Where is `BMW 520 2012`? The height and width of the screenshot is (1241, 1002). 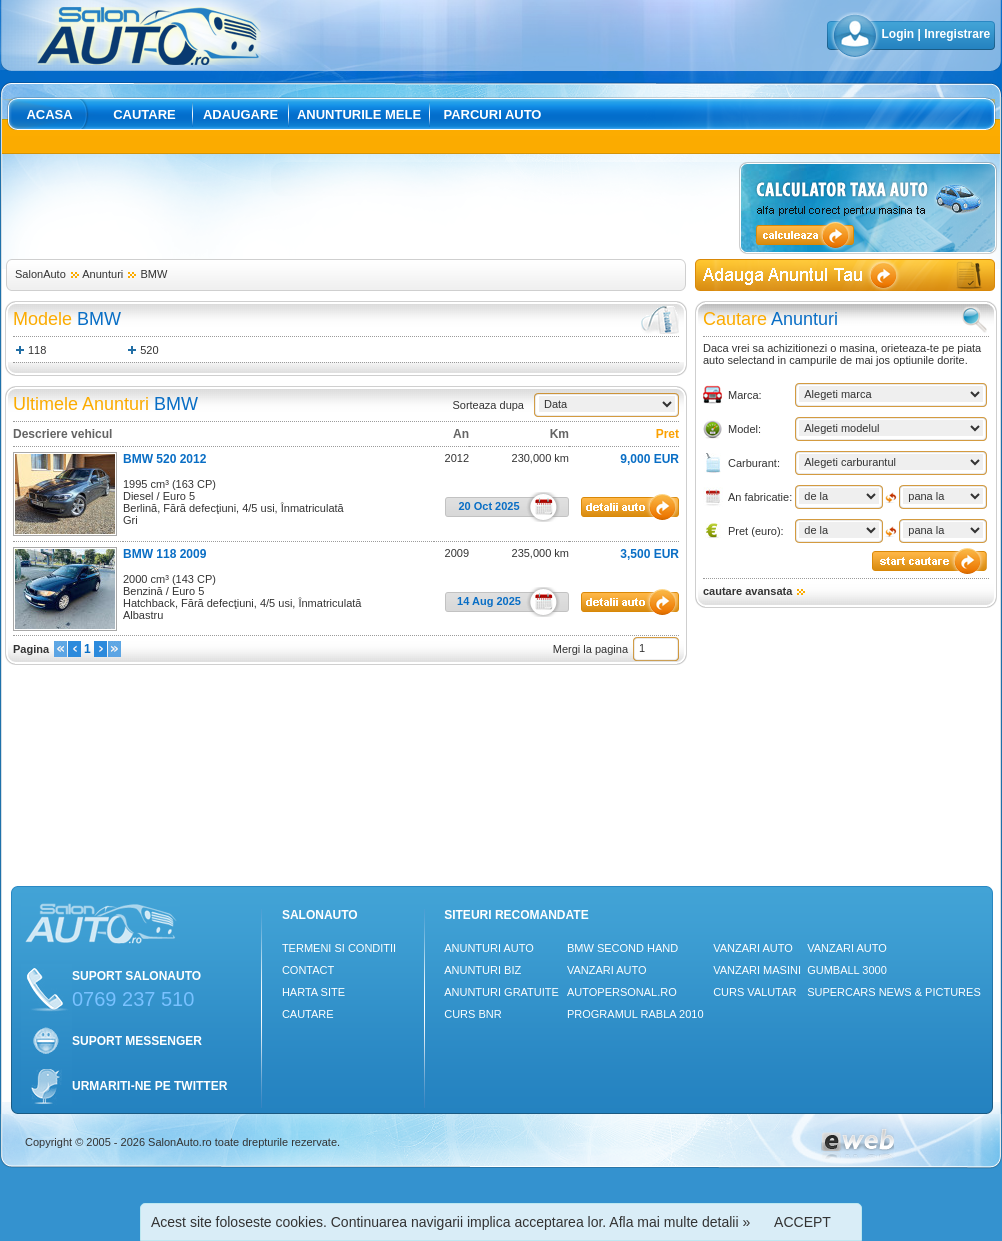
BMW 520 2012 is located at coordinates (164, 459).